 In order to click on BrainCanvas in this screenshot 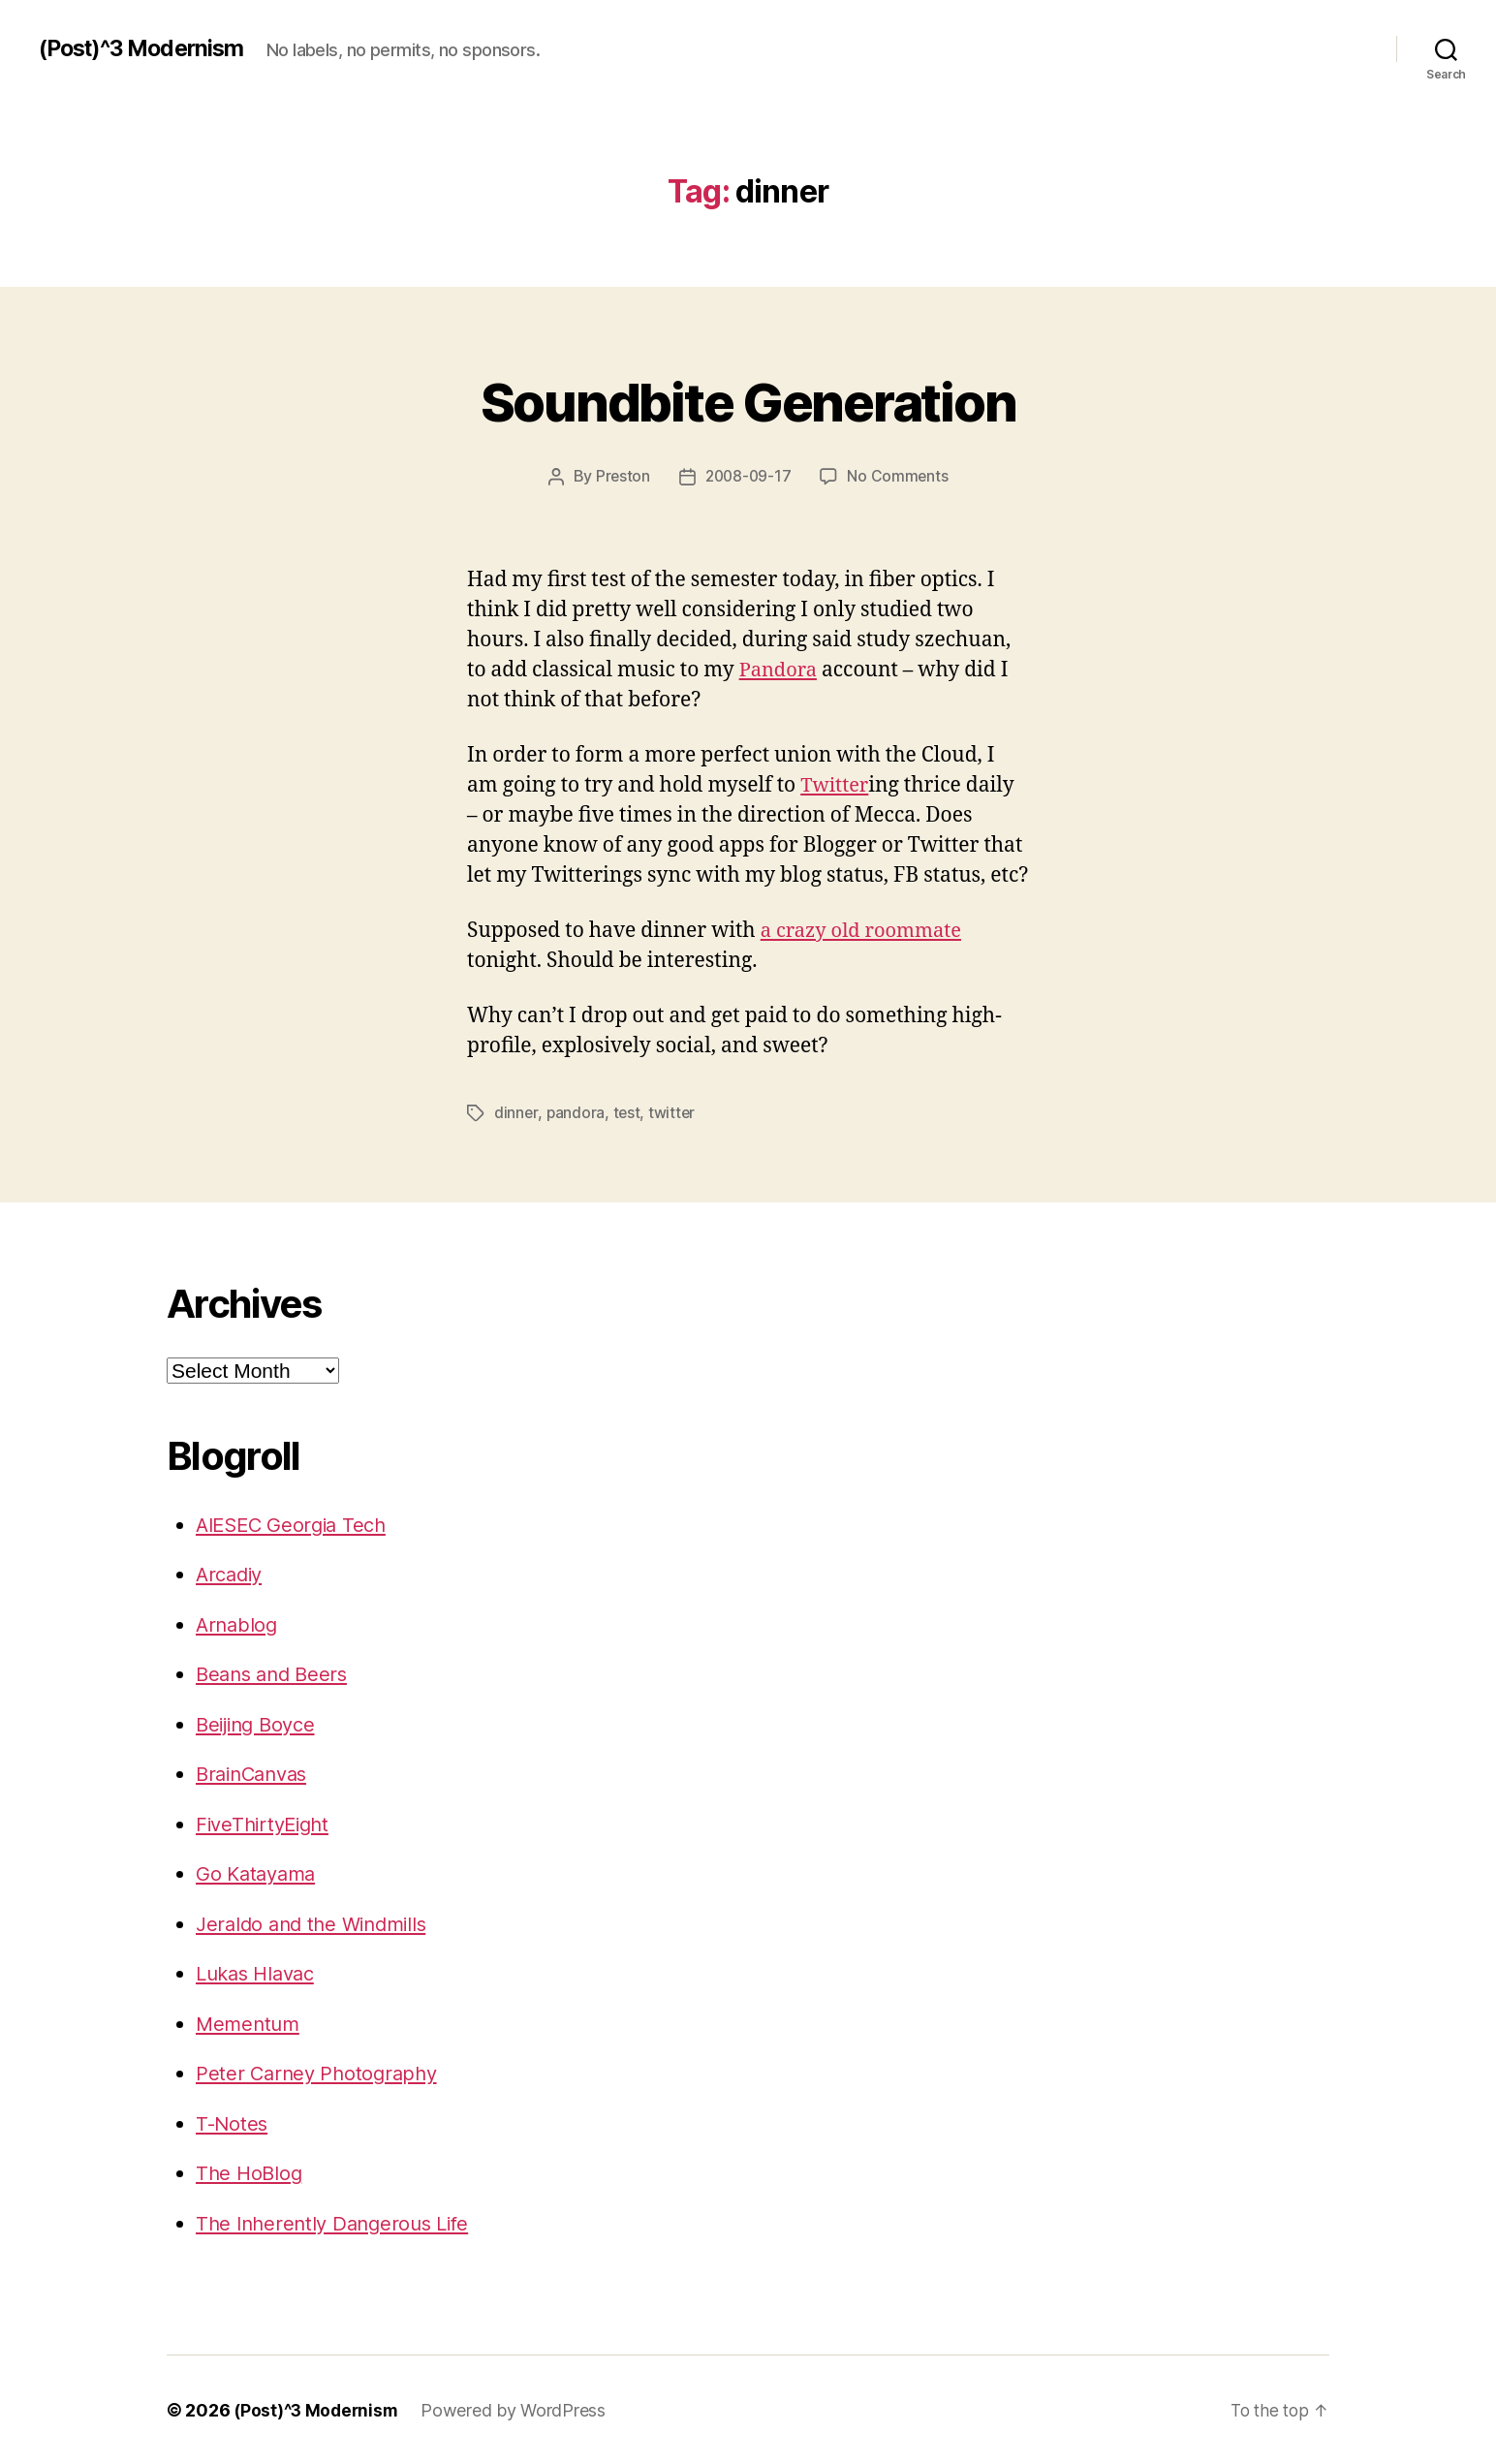, I will do `click(256, 1773)`.